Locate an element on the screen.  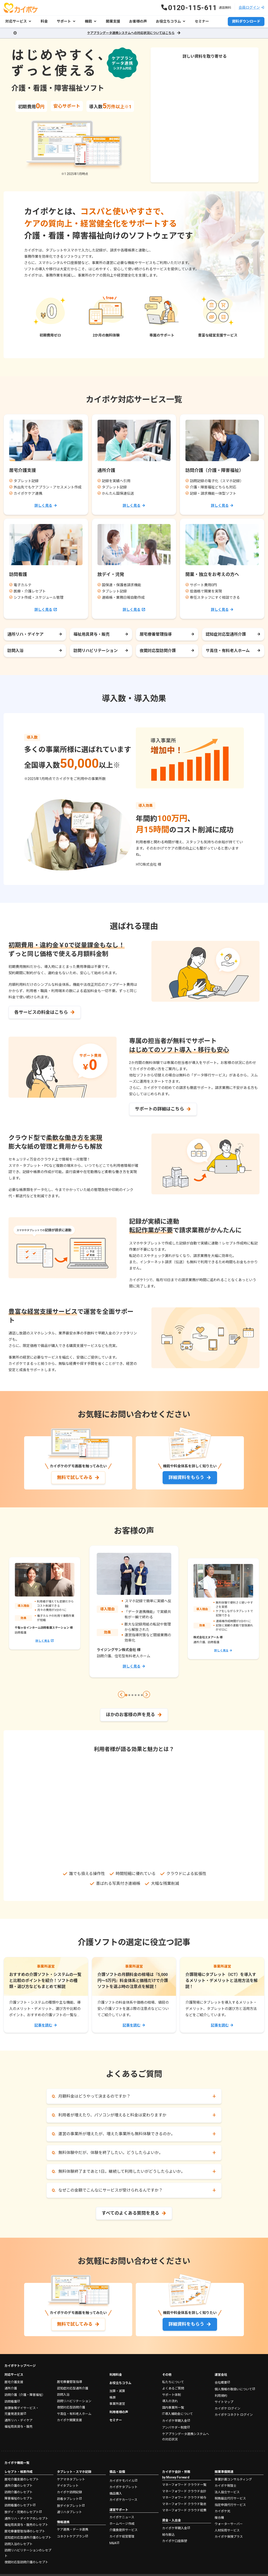
カイポケ税理士 is located at coordinates (226, 2485).